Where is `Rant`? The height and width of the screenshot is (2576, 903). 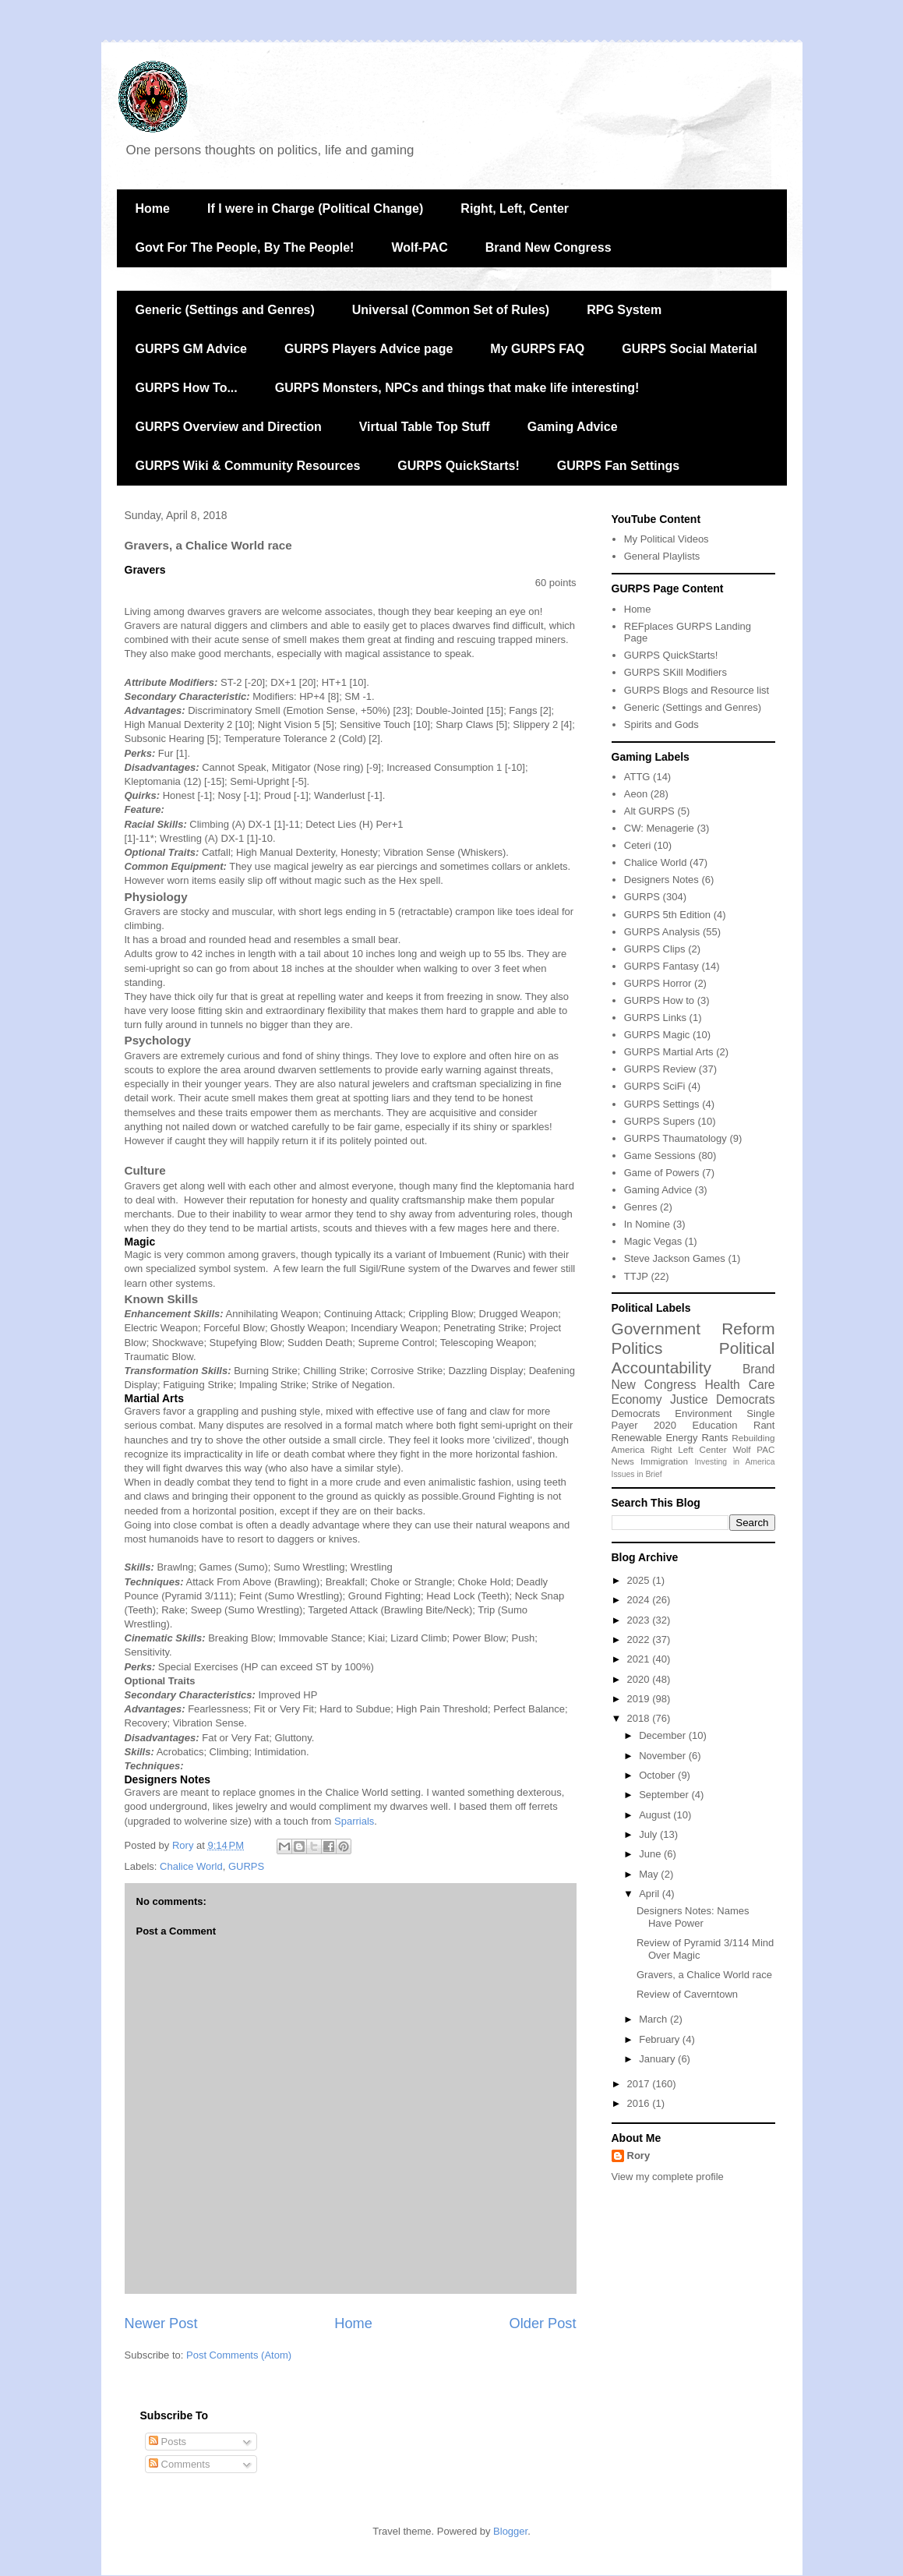
Rant is located at coordinates (763, 1425).